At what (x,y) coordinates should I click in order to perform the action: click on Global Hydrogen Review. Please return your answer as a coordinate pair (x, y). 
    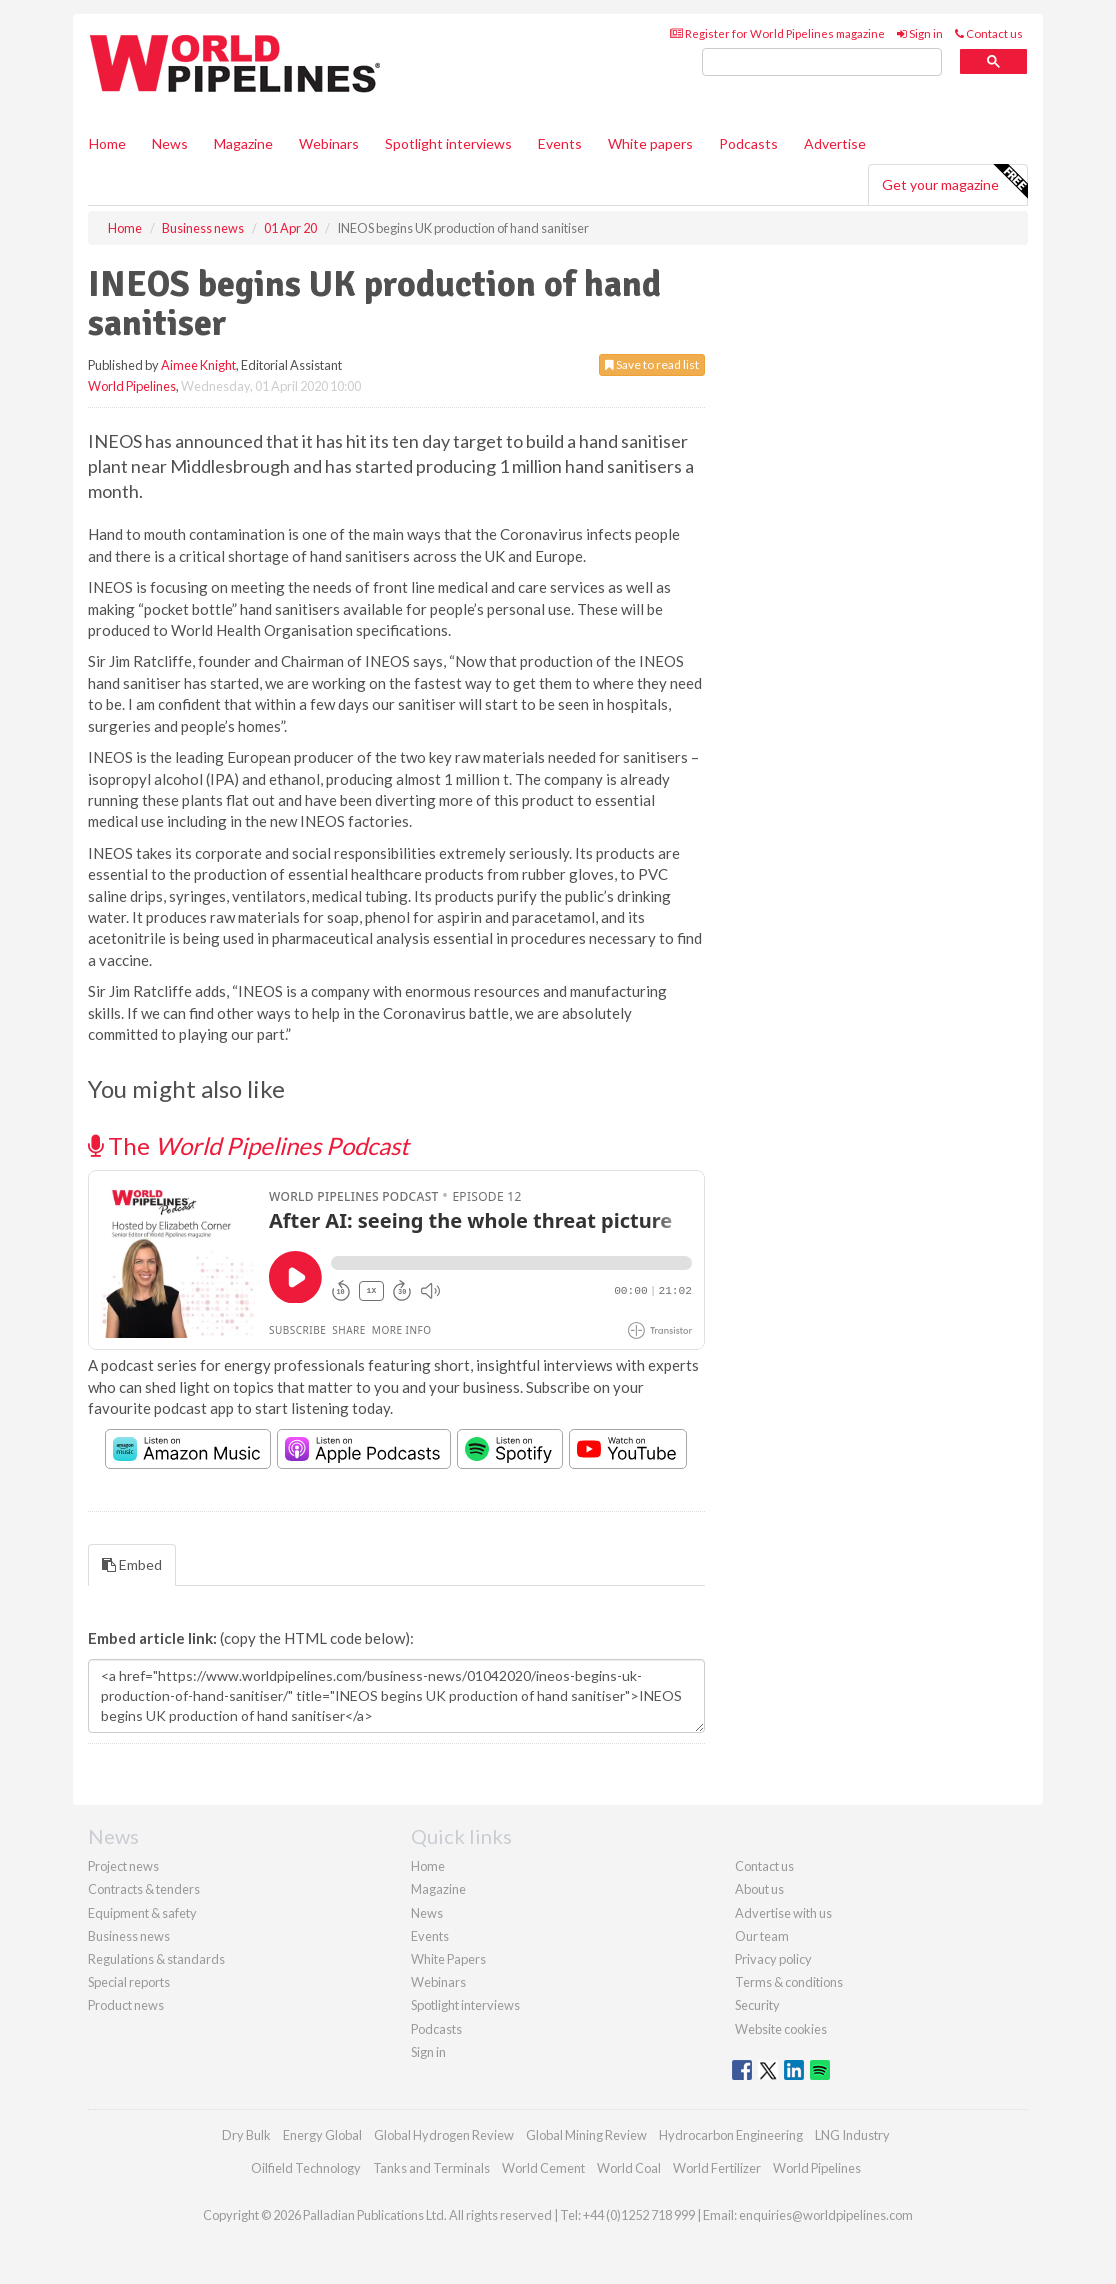
    Looking at the image, I should click on (444, 2135).